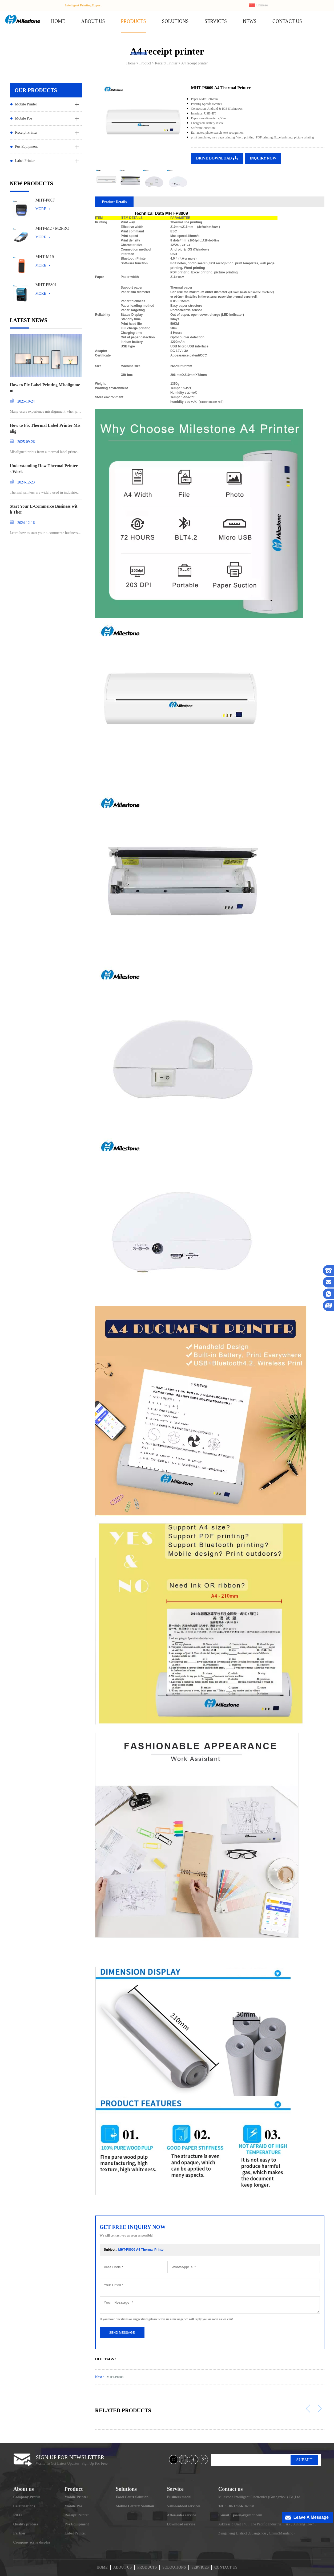  Describe the element at coordinates (179, 2497) in the screenshot. I see `Business model` at that location.